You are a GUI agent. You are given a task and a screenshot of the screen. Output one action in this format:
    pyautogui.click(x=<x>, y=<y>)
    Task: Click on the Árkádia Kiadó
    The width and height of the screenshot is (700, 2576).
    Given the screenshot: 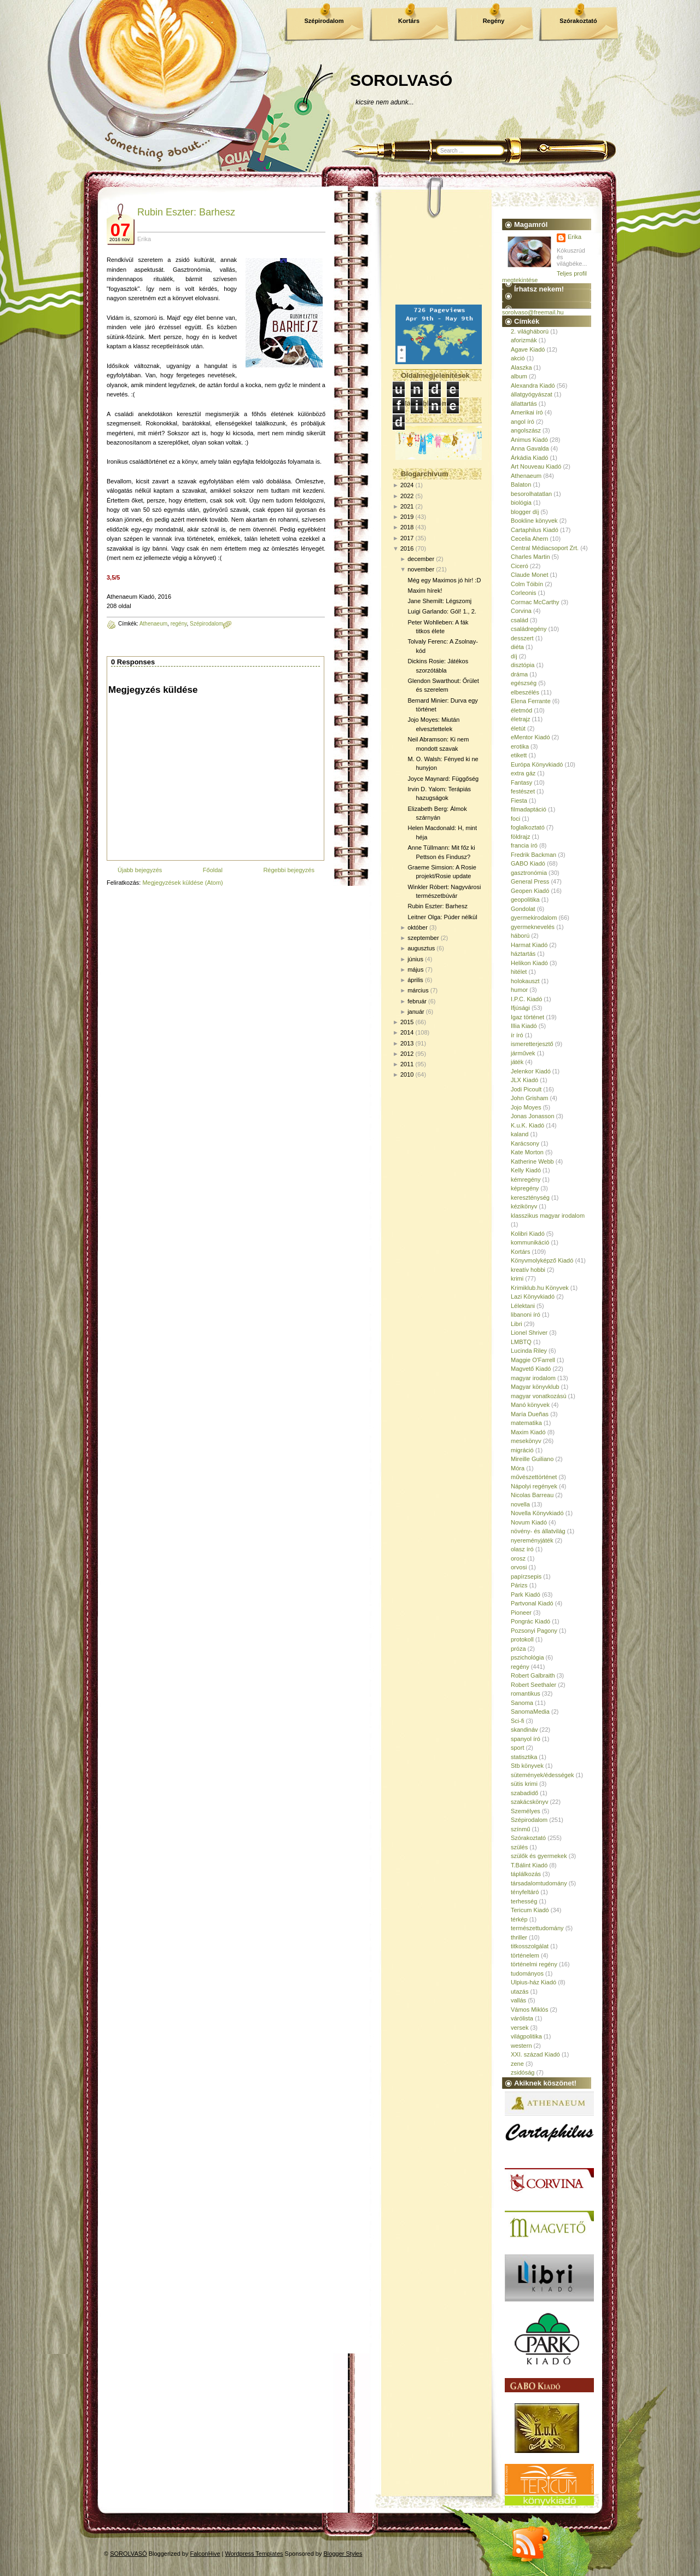 What is the action you would take?
    pyautogui.click(x=530, y=457)
    